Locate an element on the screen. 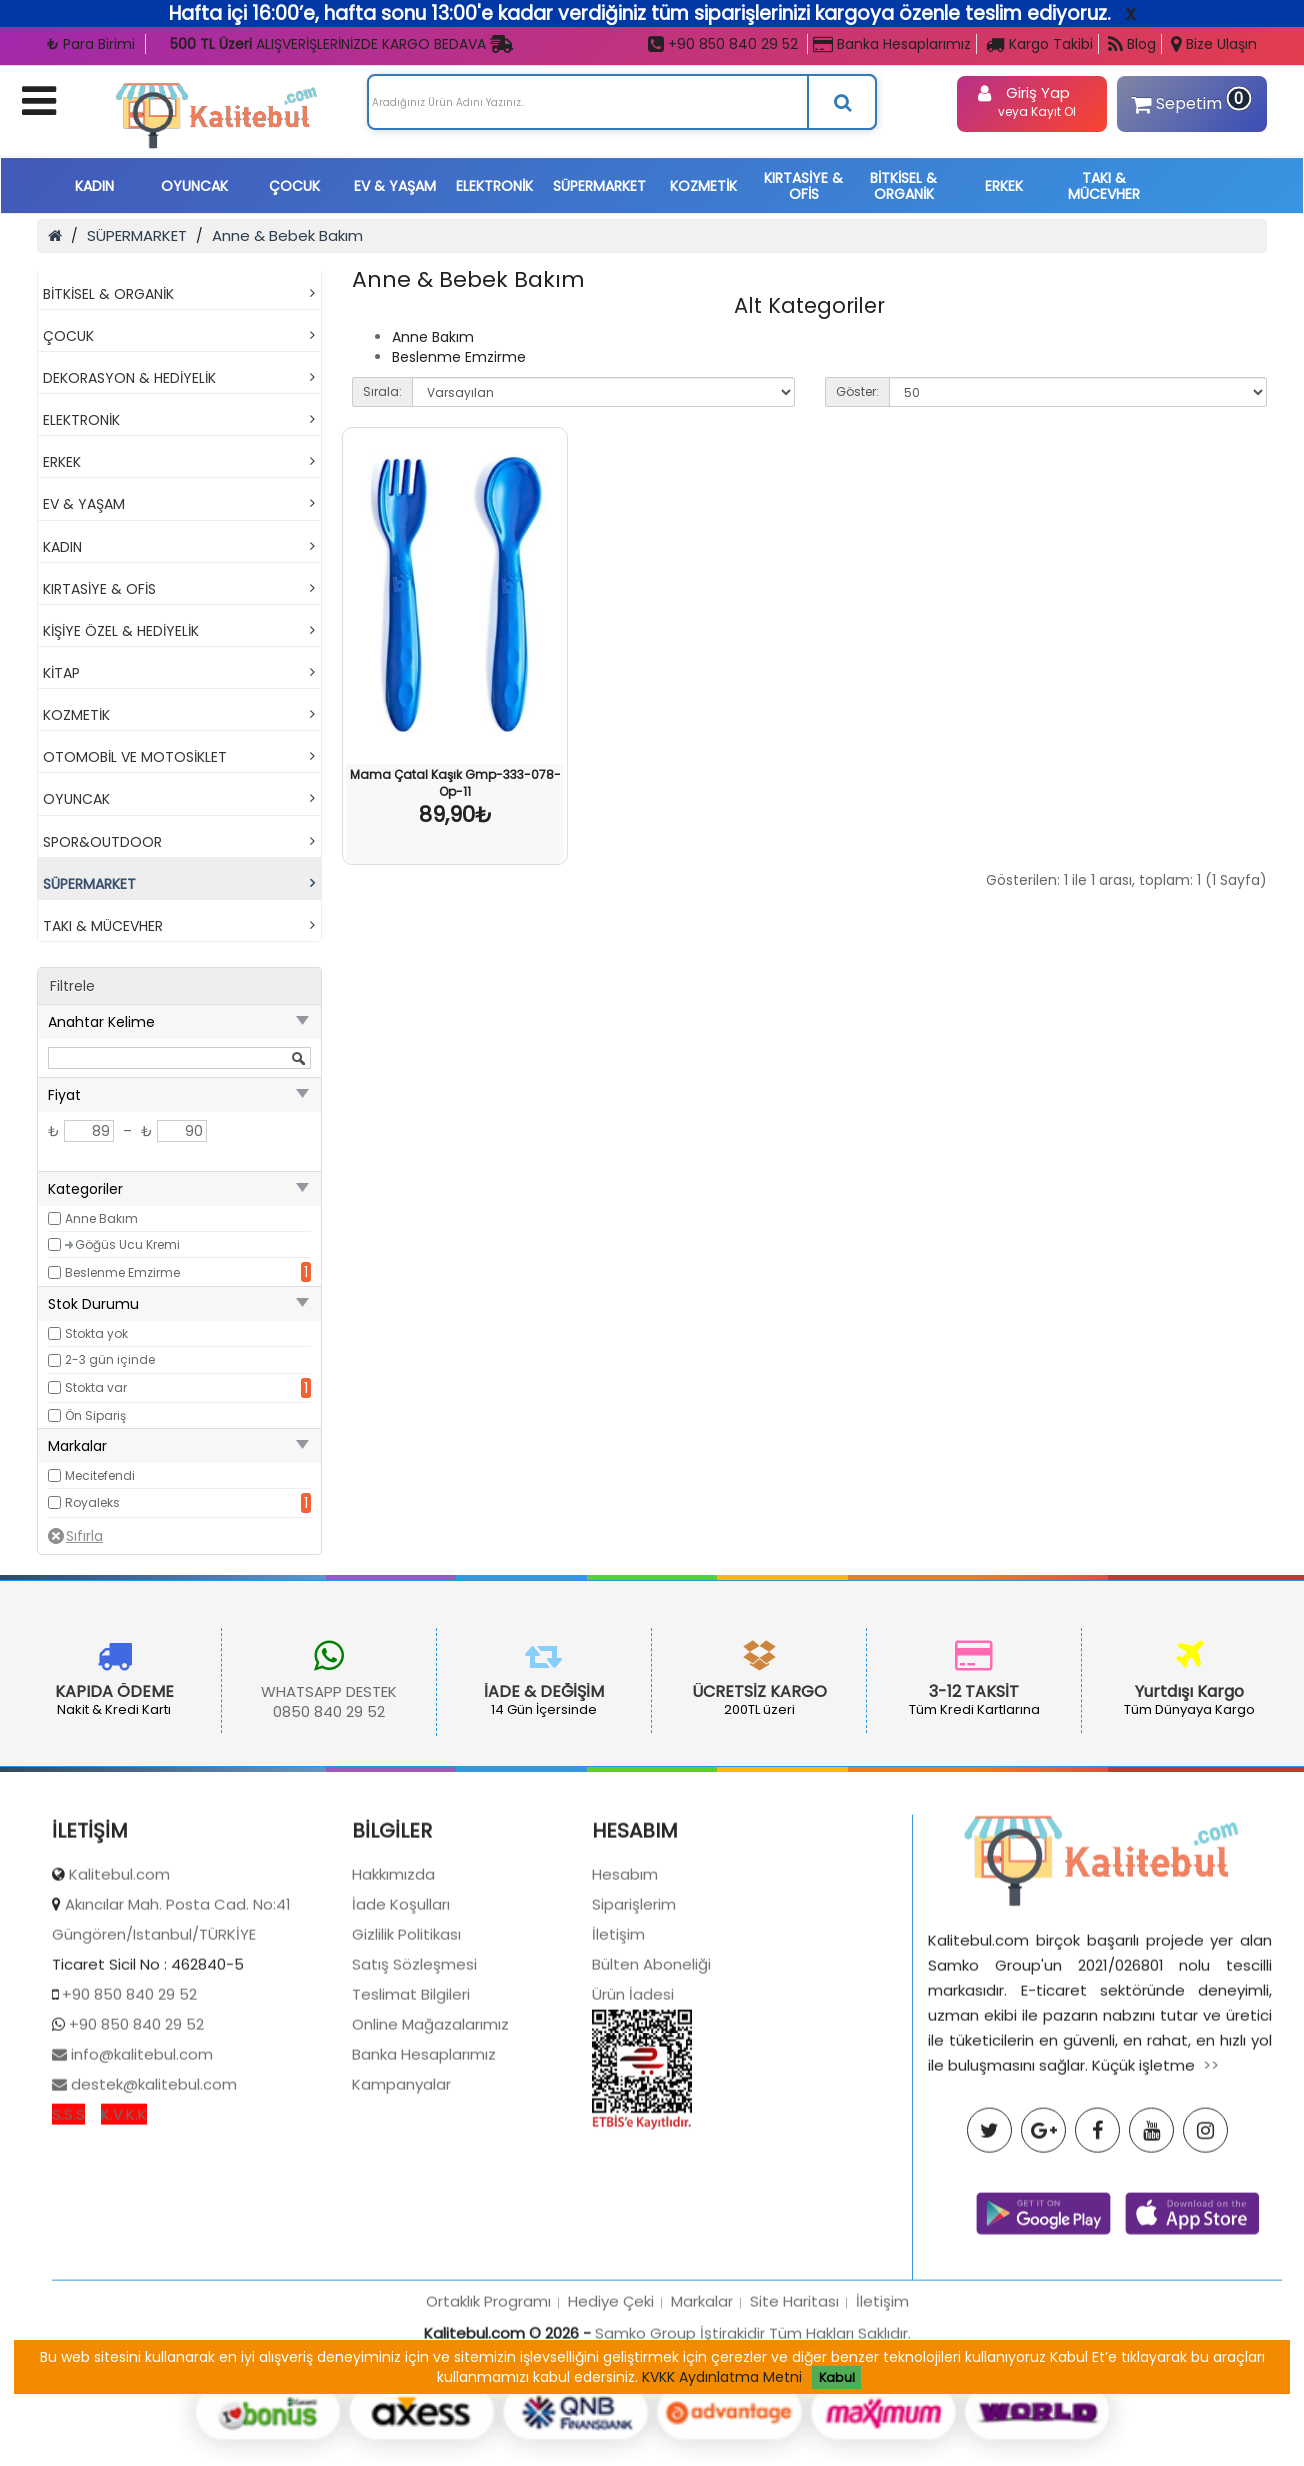  Satış Sözleşmesi is located at coordinates (414, 2061).